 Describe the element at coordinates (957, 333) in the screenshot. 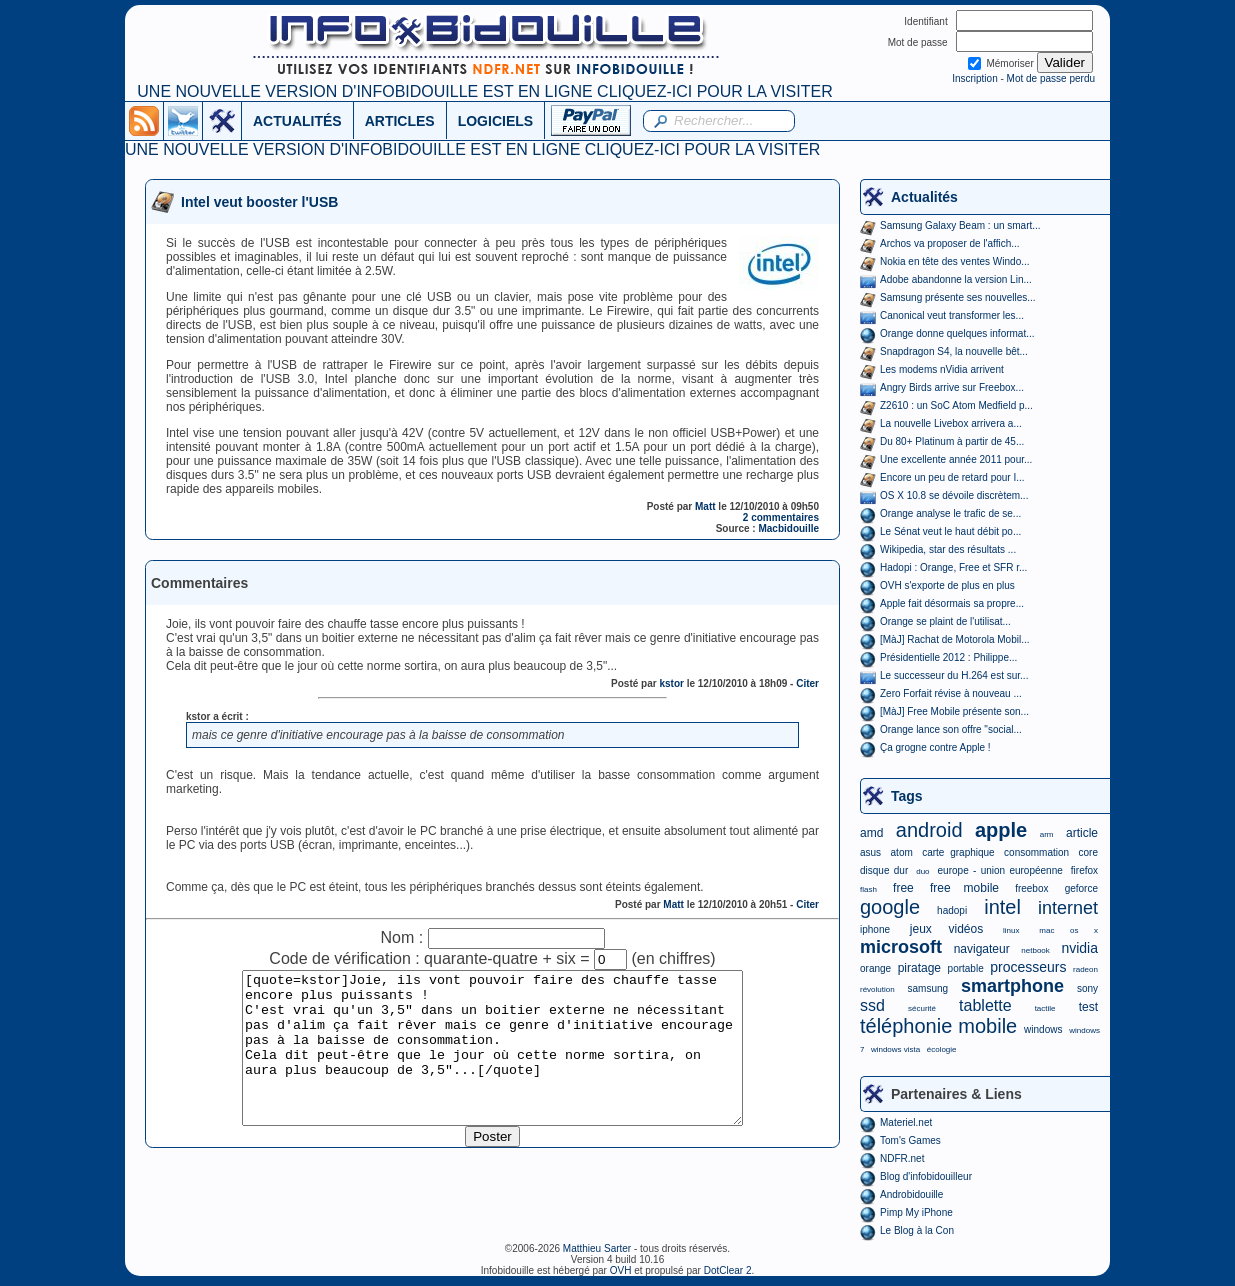

I see `Orange donne quelques informat...` at that location.